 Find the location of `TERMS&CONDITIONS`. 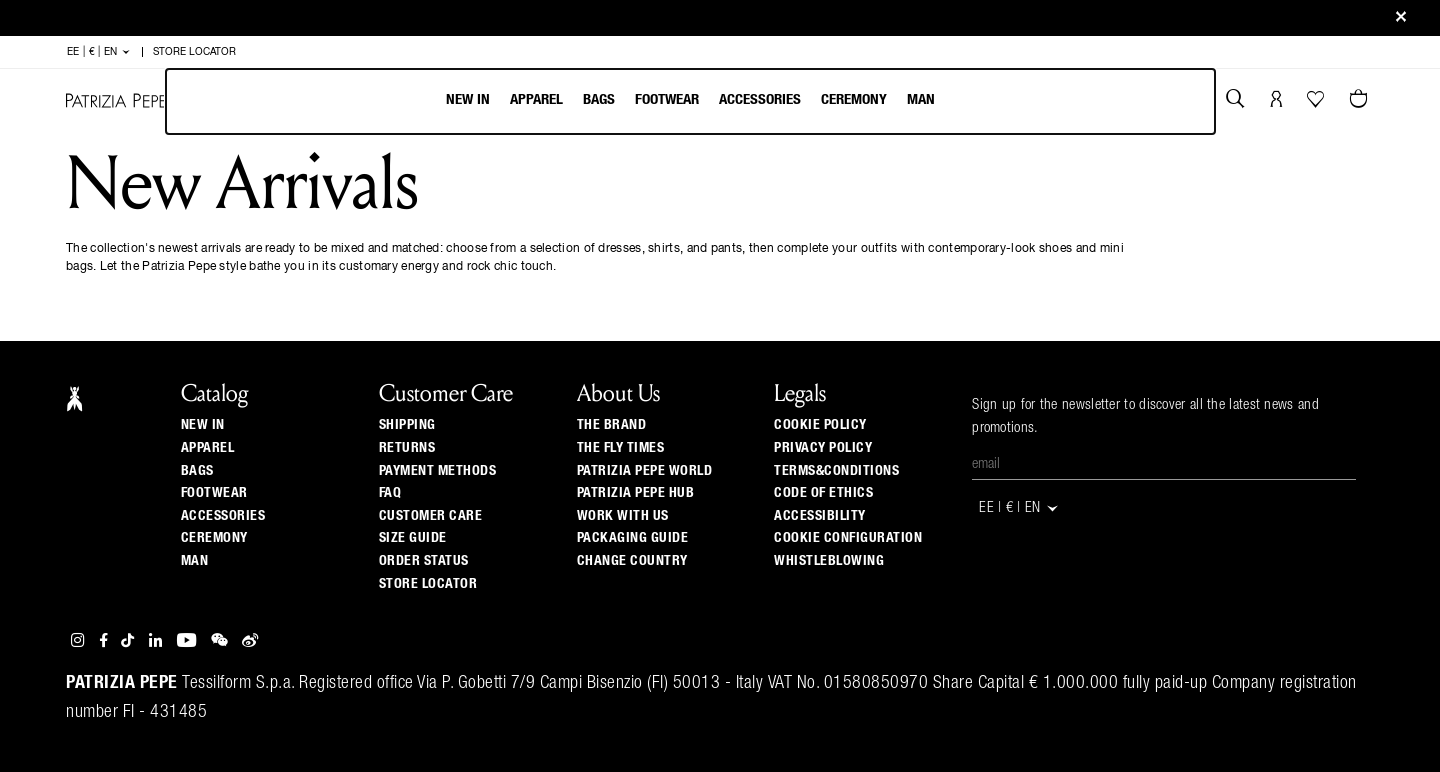

TERMS&CONDITIONS is located at coordinates (836, 471).